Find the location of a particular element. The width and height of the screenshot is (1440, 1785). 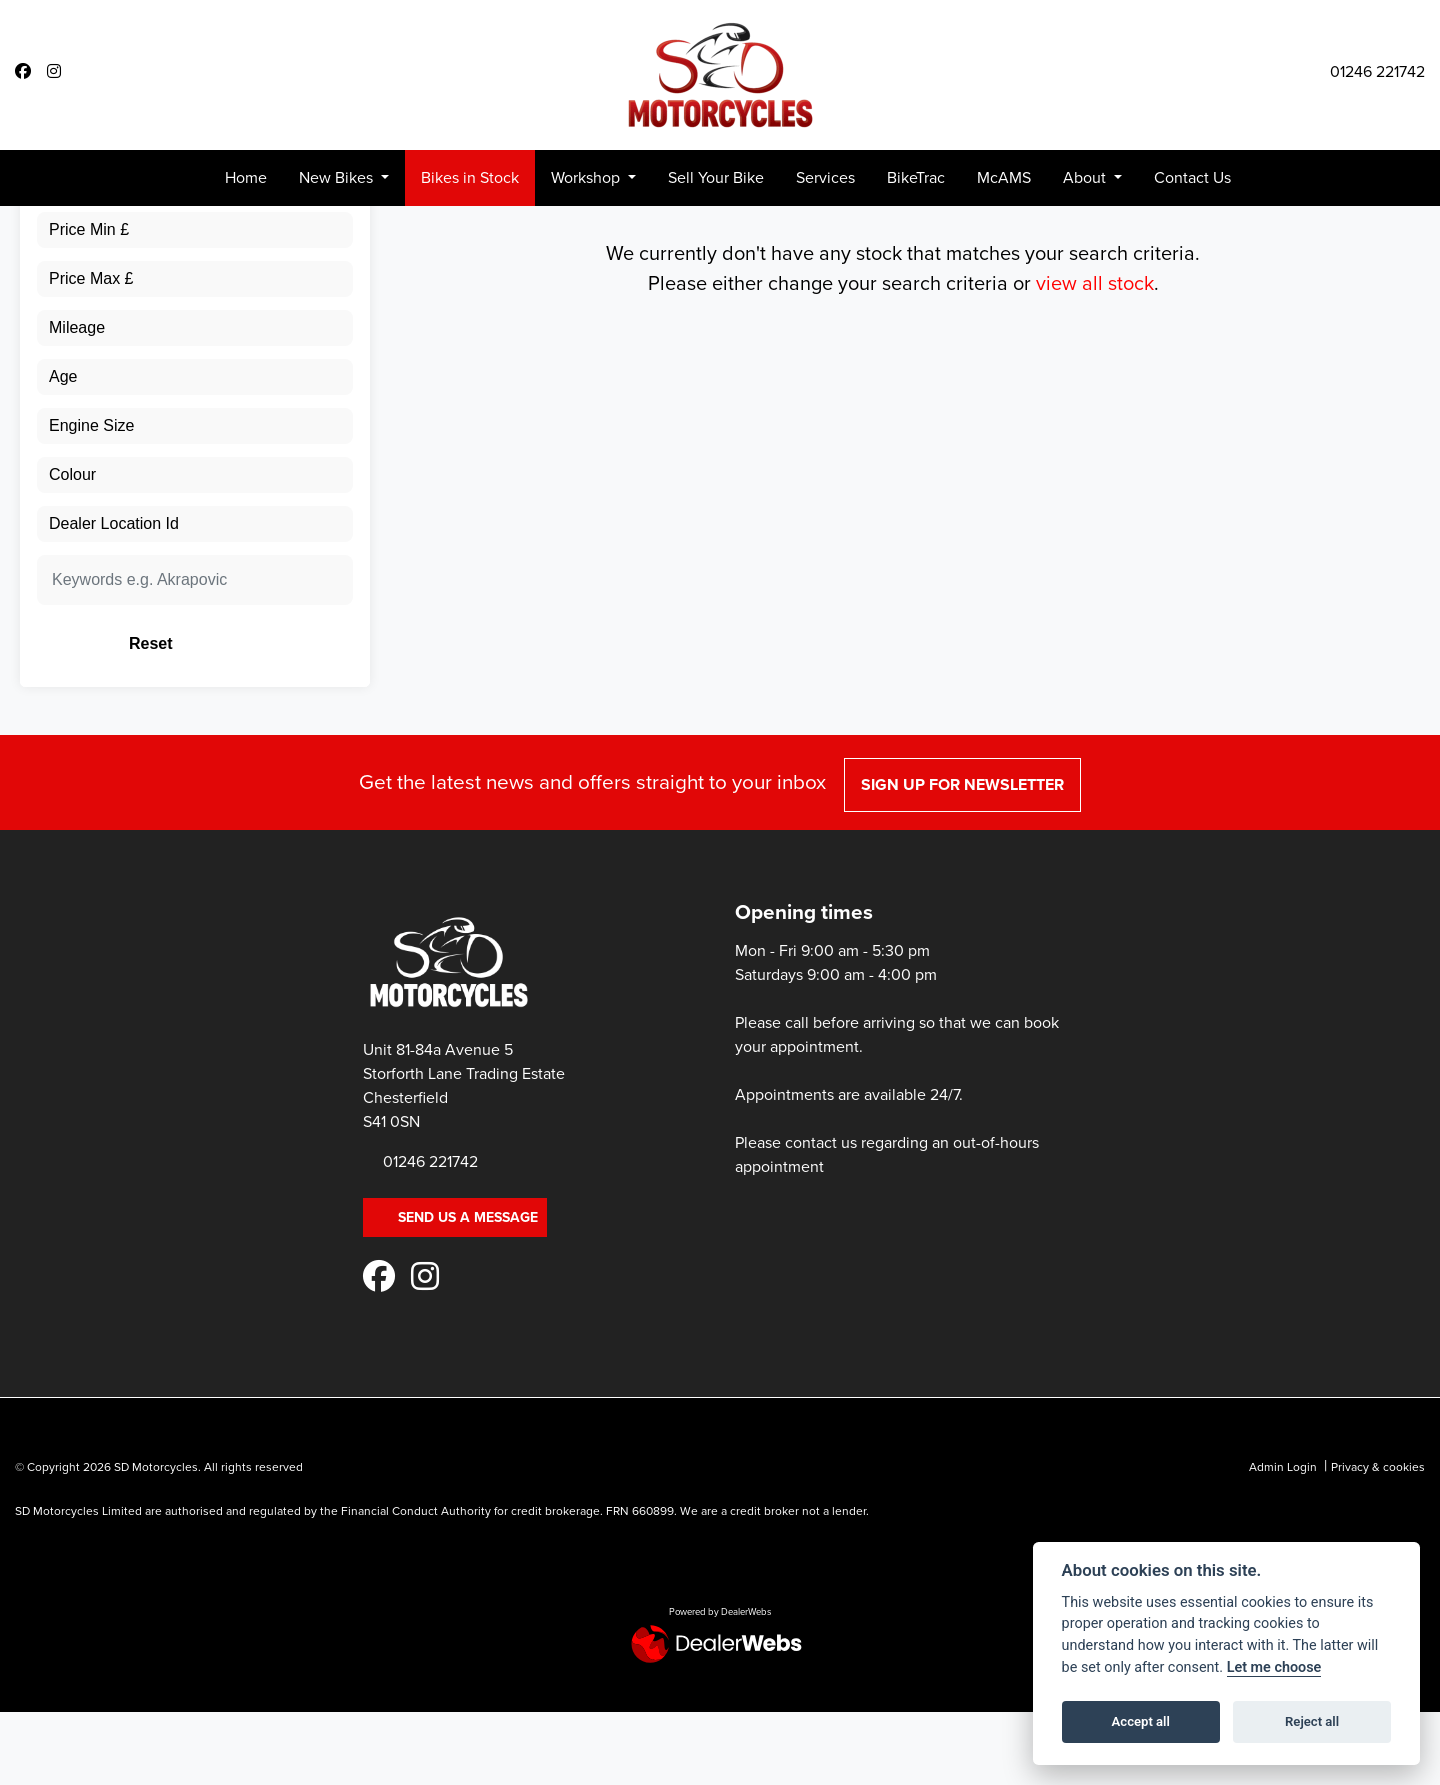

Home is located at coordinates (246, 177).